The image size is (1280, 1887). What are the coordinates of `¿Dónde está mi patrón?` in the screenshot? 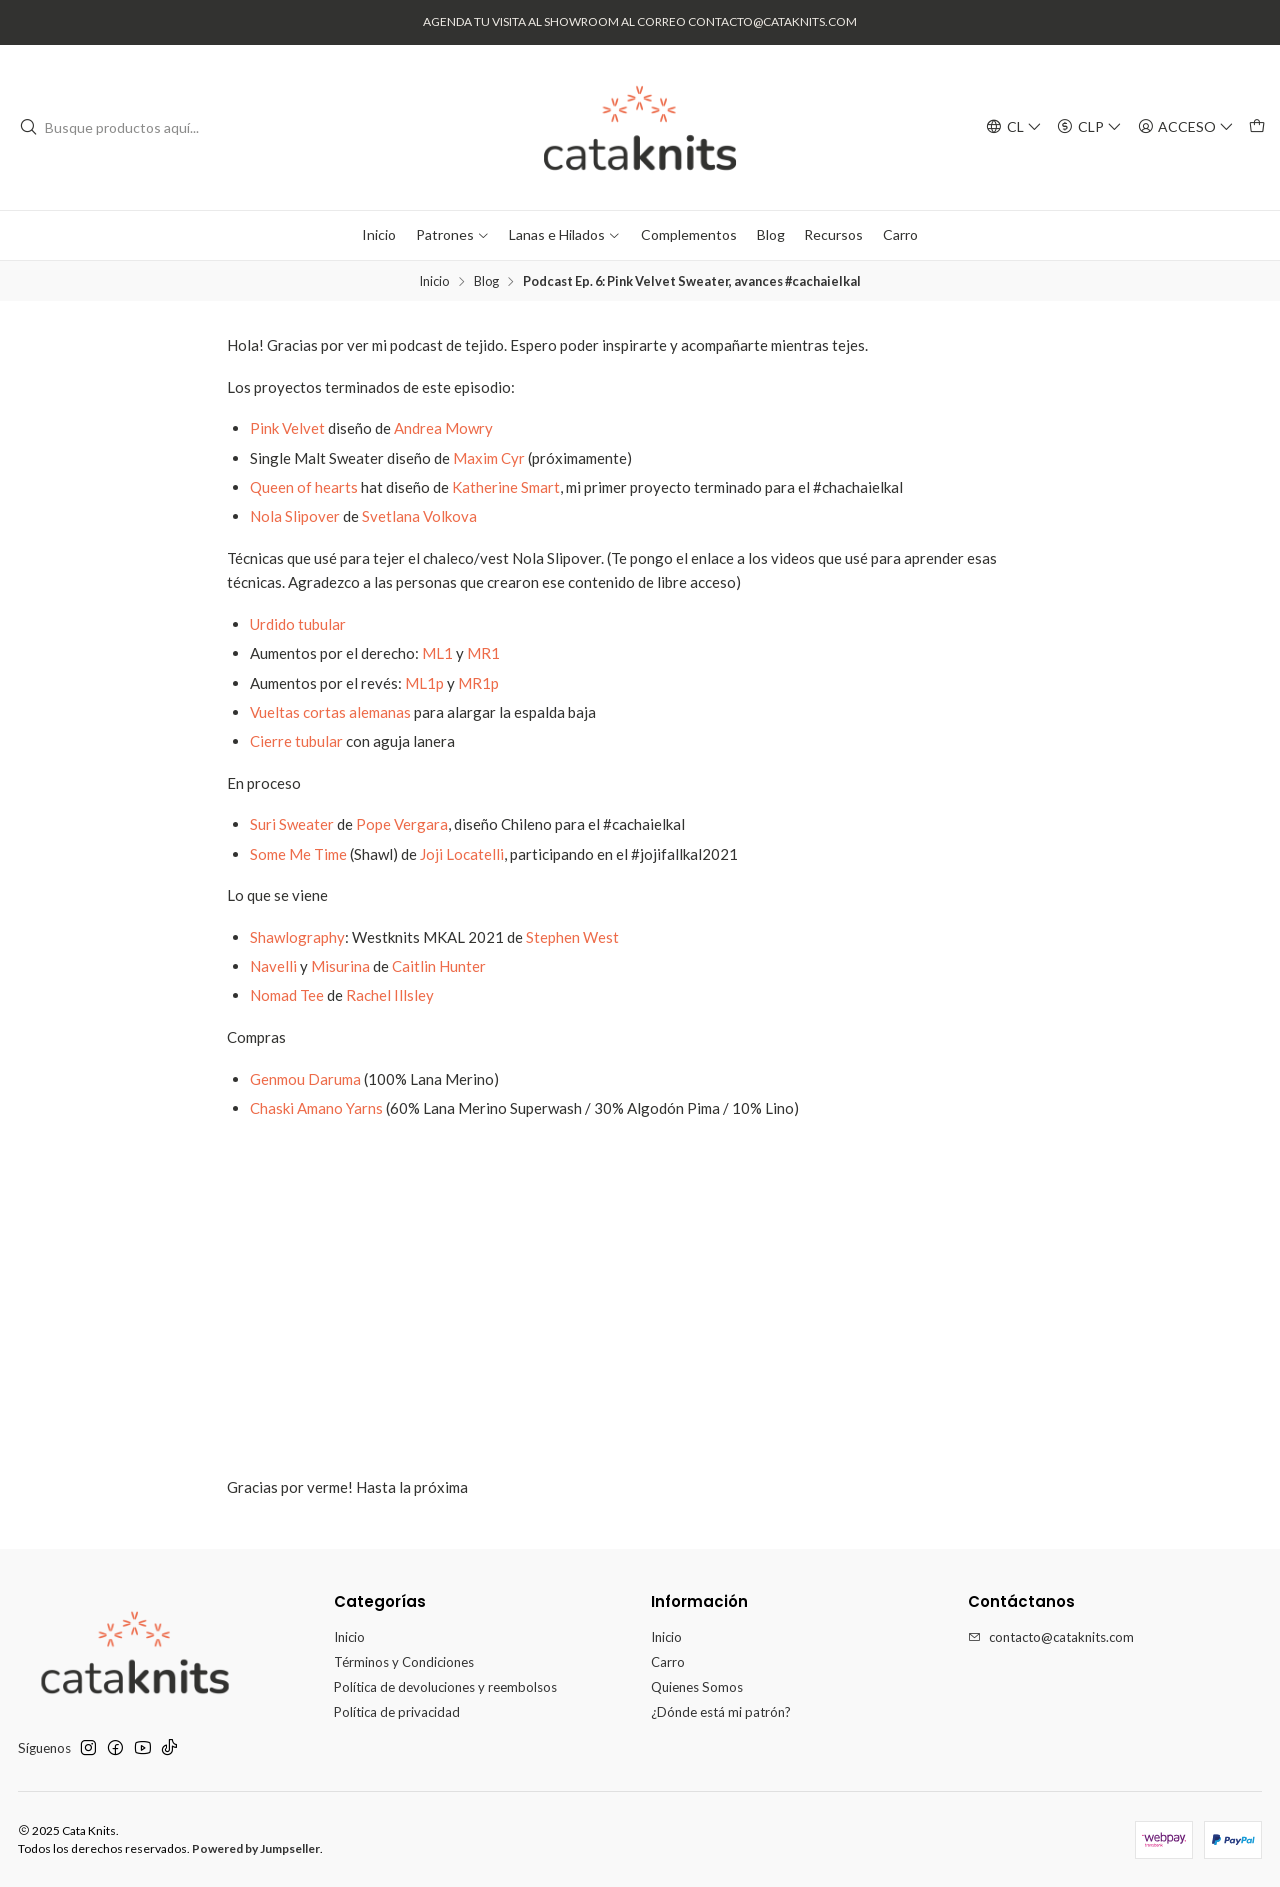 It's located at (721, 1712).